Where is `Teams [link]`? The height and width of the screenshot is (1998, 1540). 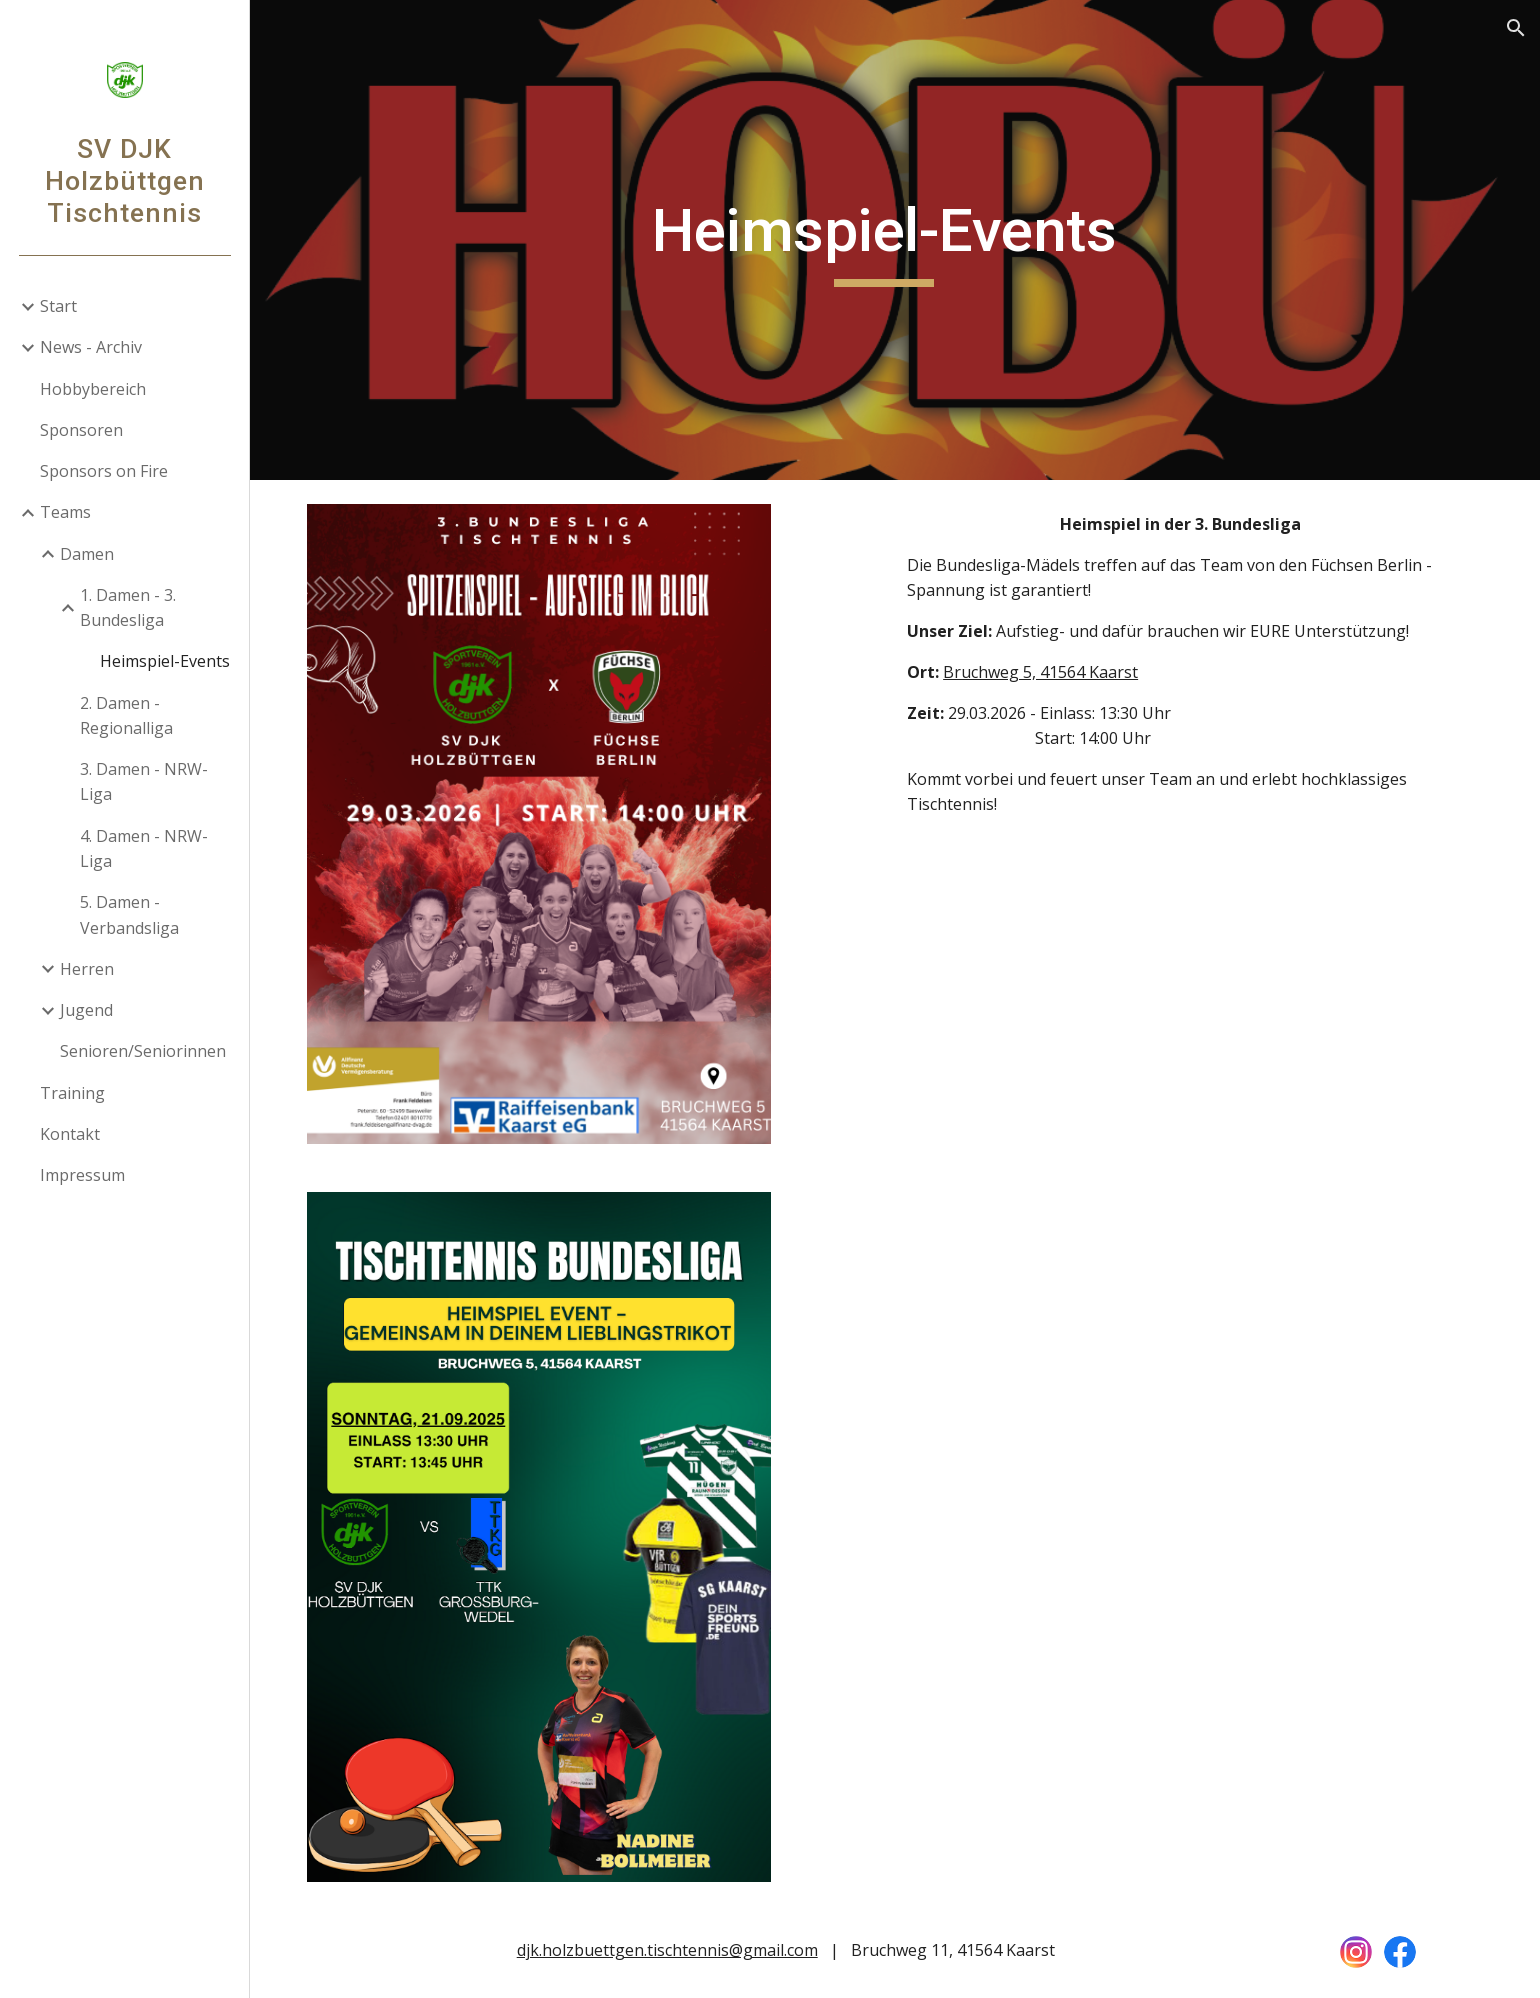
Teams [link] is located at coordinates (65, 512).